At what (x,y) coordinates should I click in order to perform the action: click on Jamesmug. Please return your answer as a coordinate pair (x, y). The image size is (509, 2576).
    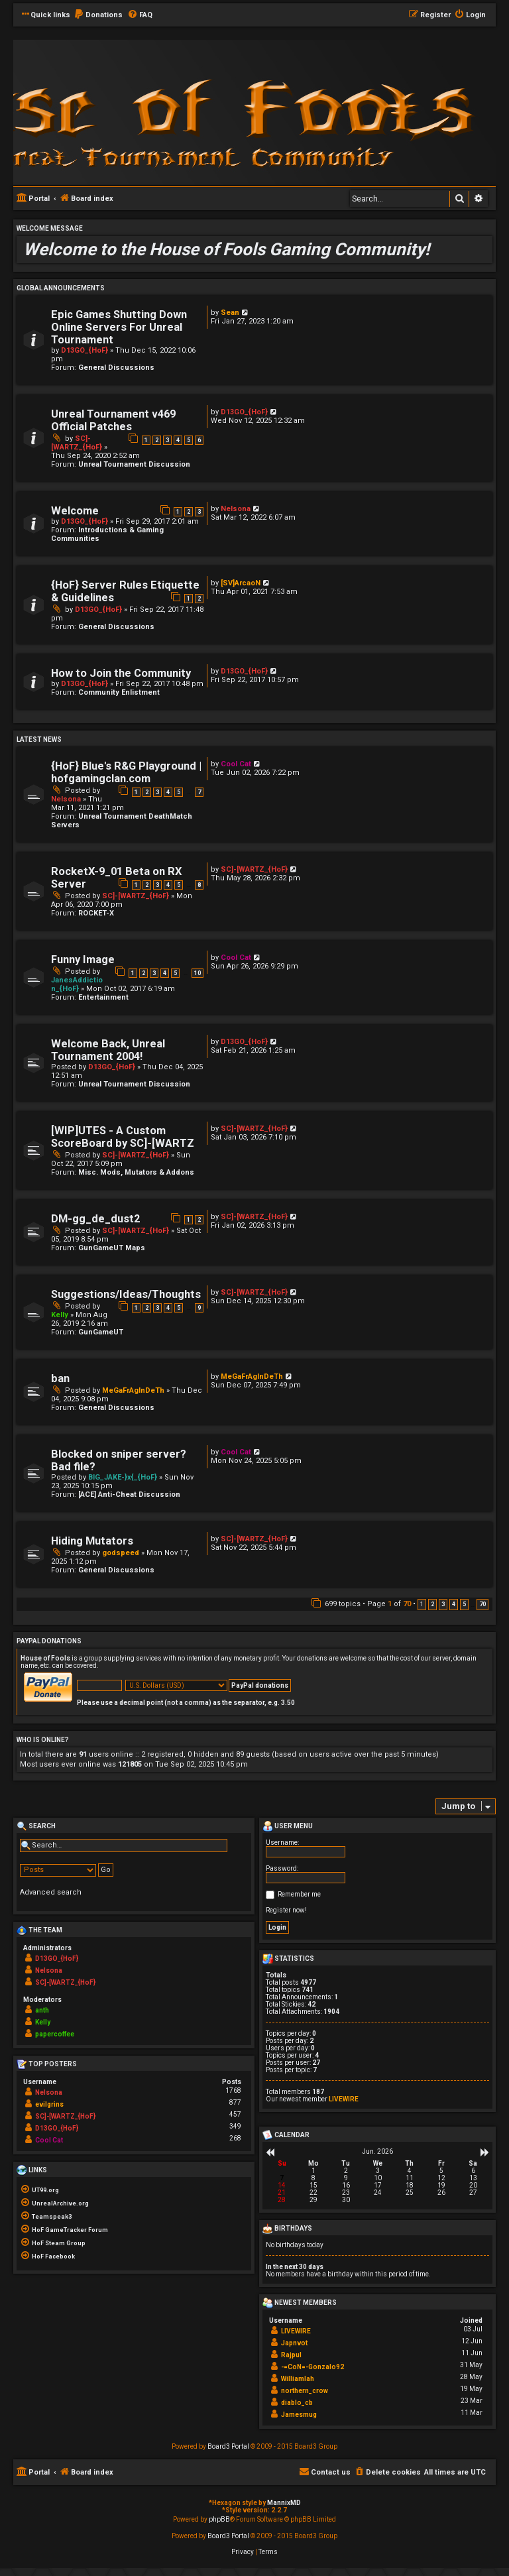
    Looking at the image, I should click on (299, 2414).